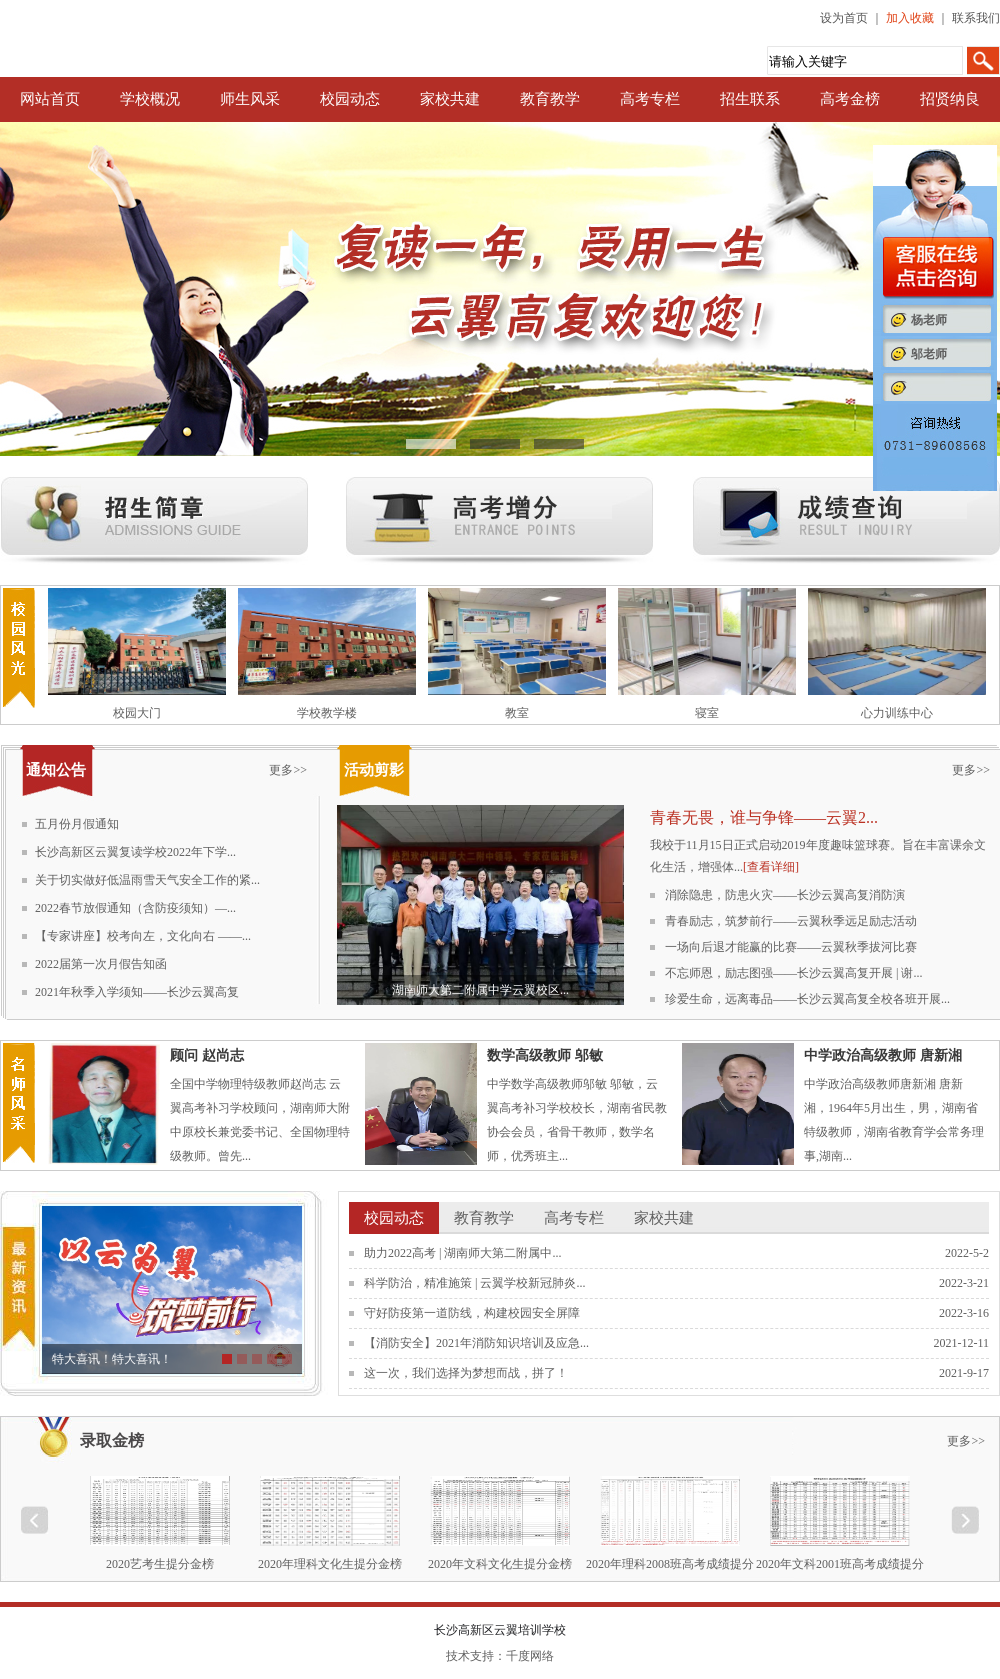 This screenshot has height=1679, width=1000. I want to click on 2020年文科2001班高考成绩提分榜, so click(840, 1564).